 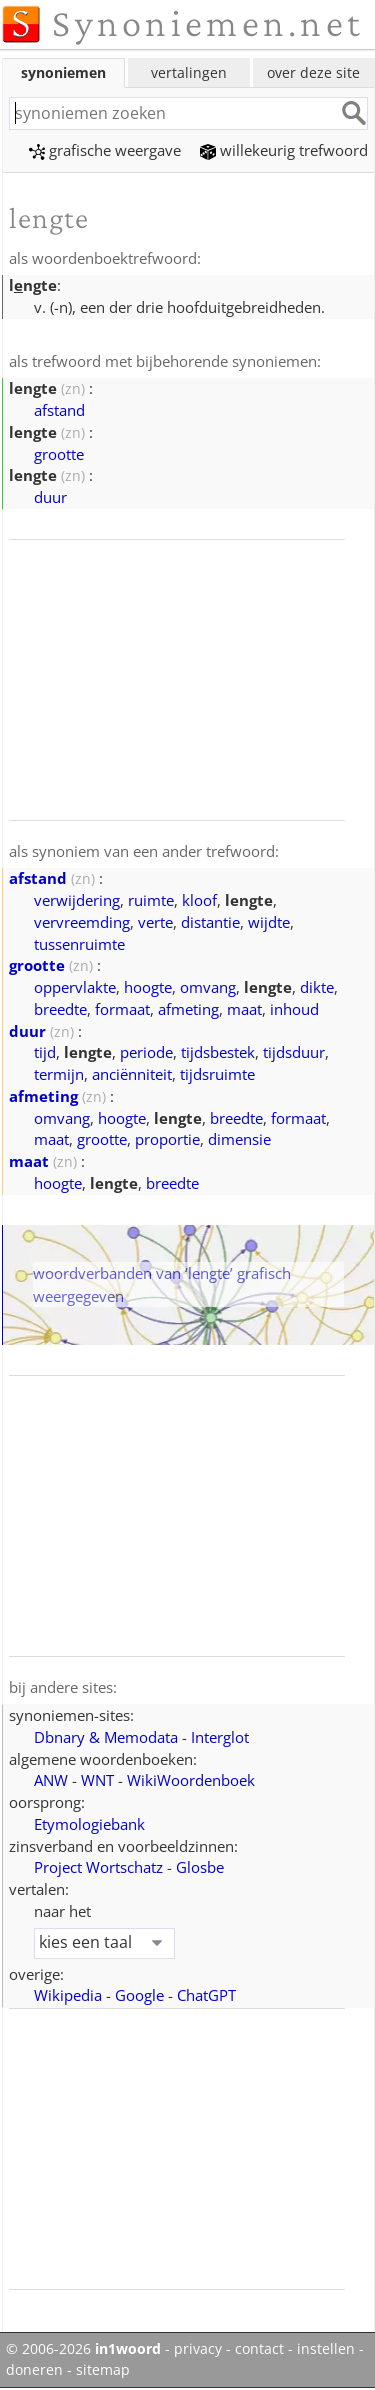 I want to click on vertalingen, so click(x=189, y=72).